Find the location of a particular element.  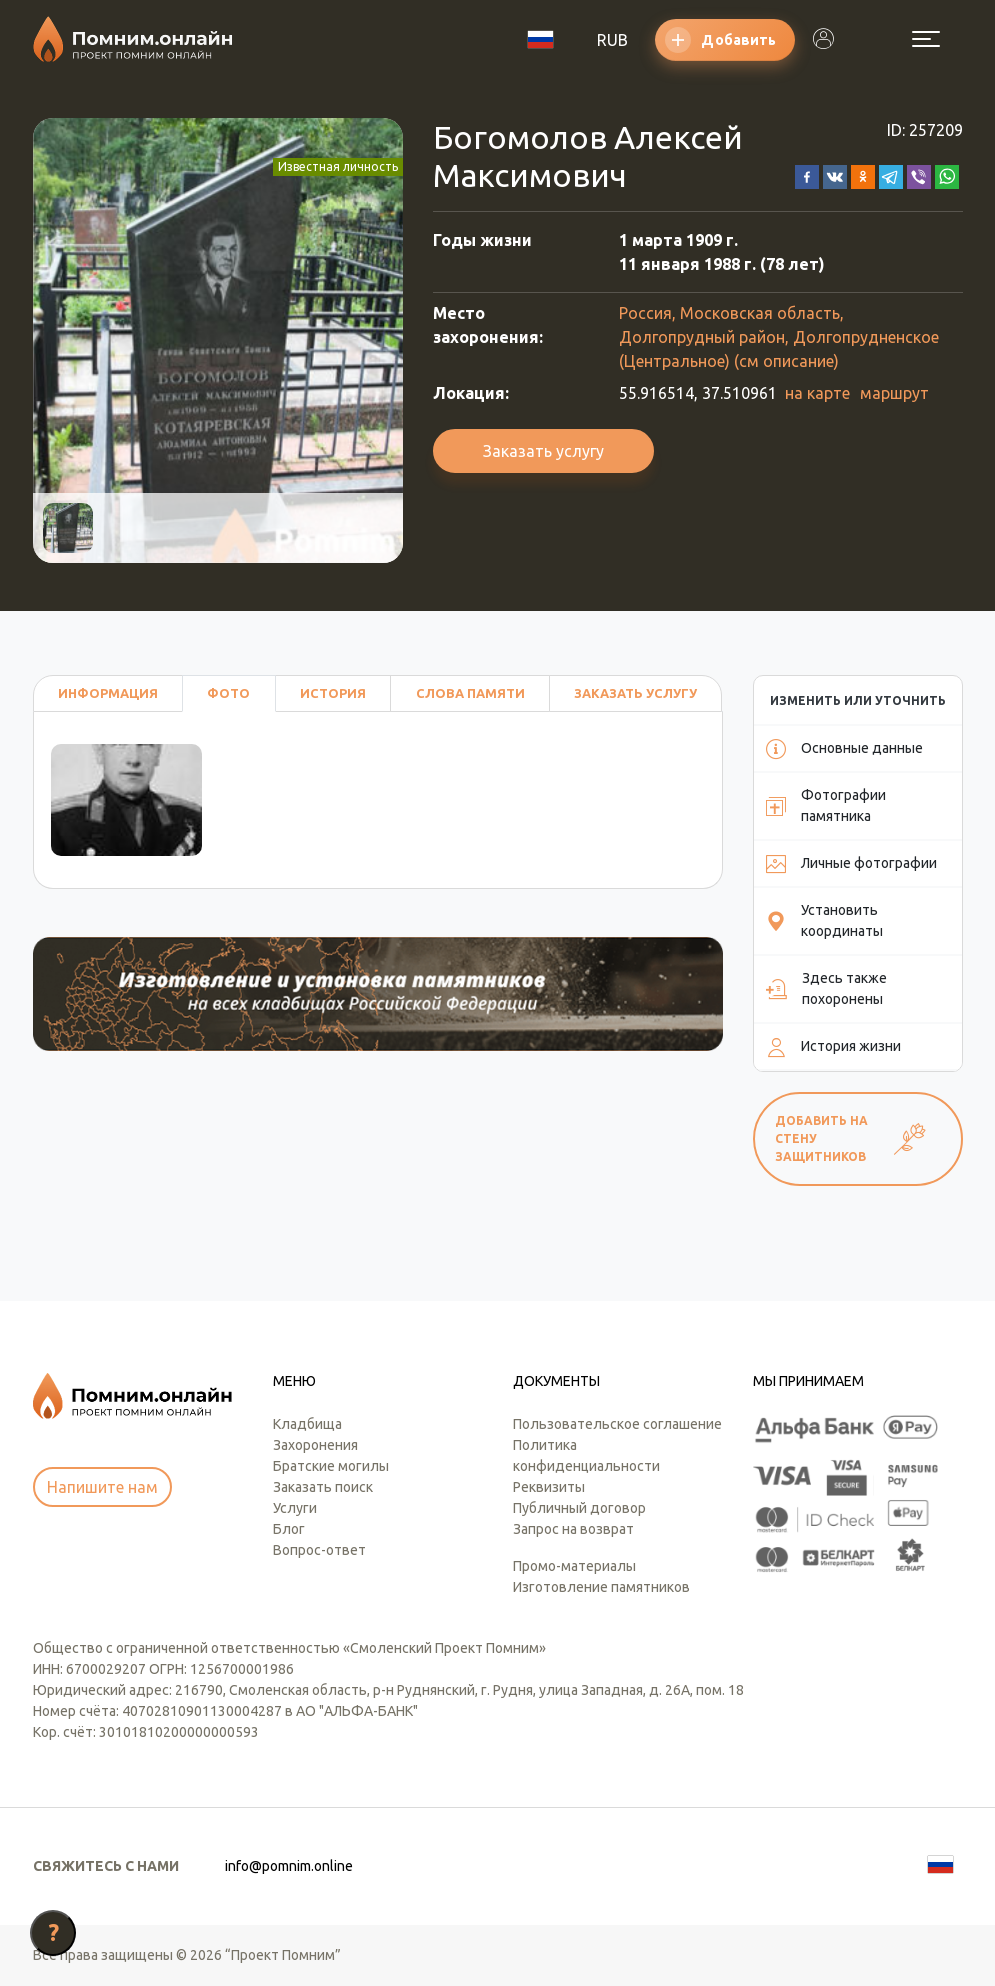

Публичный договор is located at coordinates (579, 1508).